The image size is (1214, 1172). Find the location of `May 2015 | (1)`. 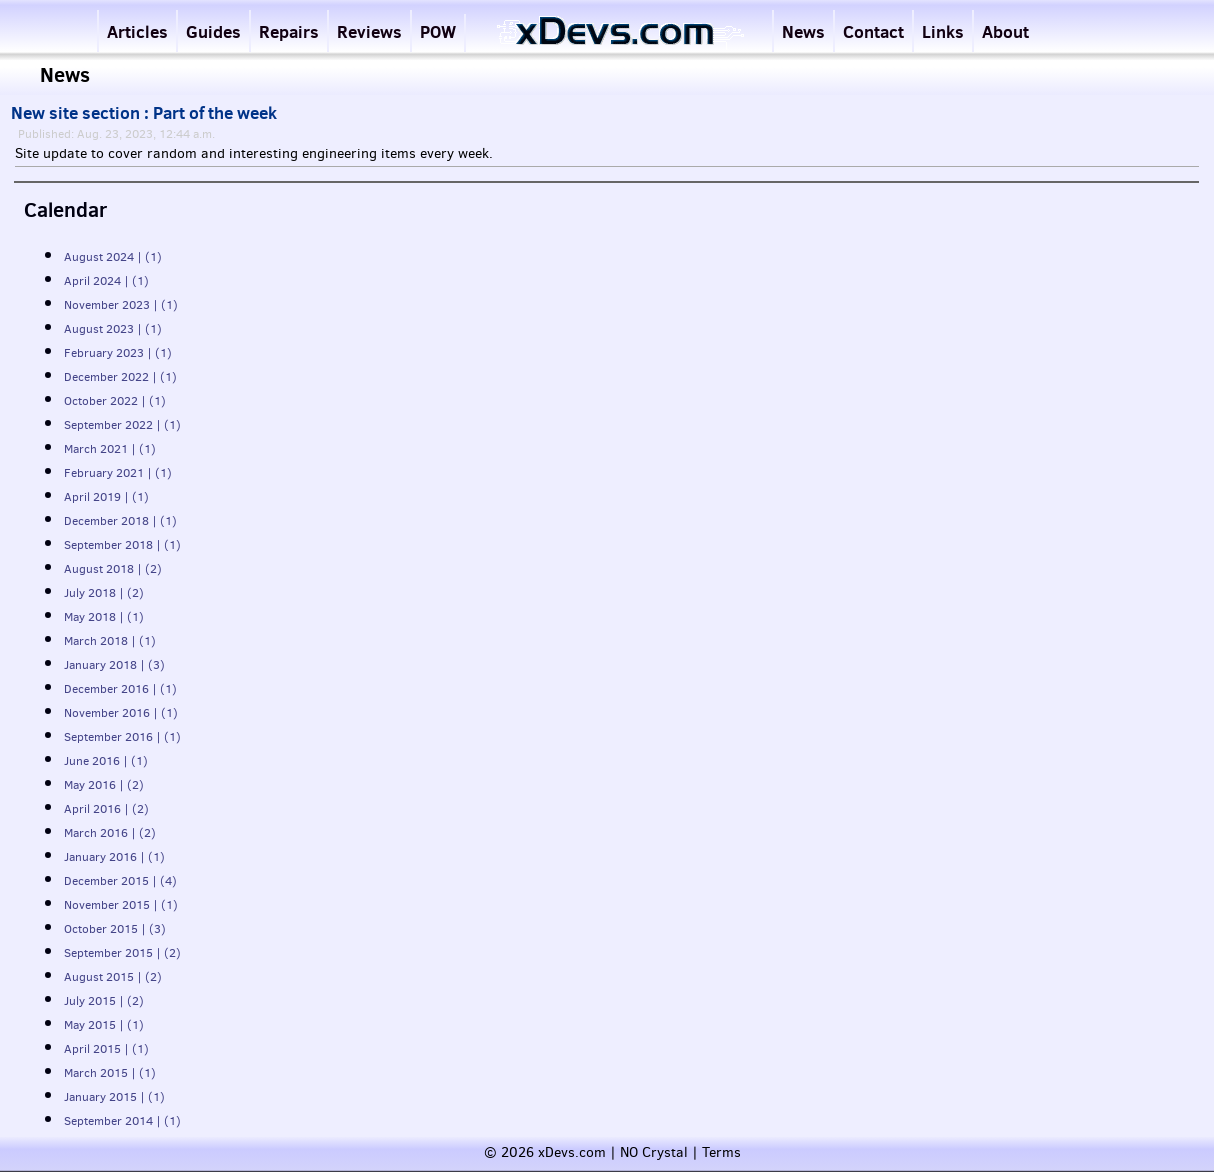

May 2015 | (1) is located at coordinates (104, 1025).